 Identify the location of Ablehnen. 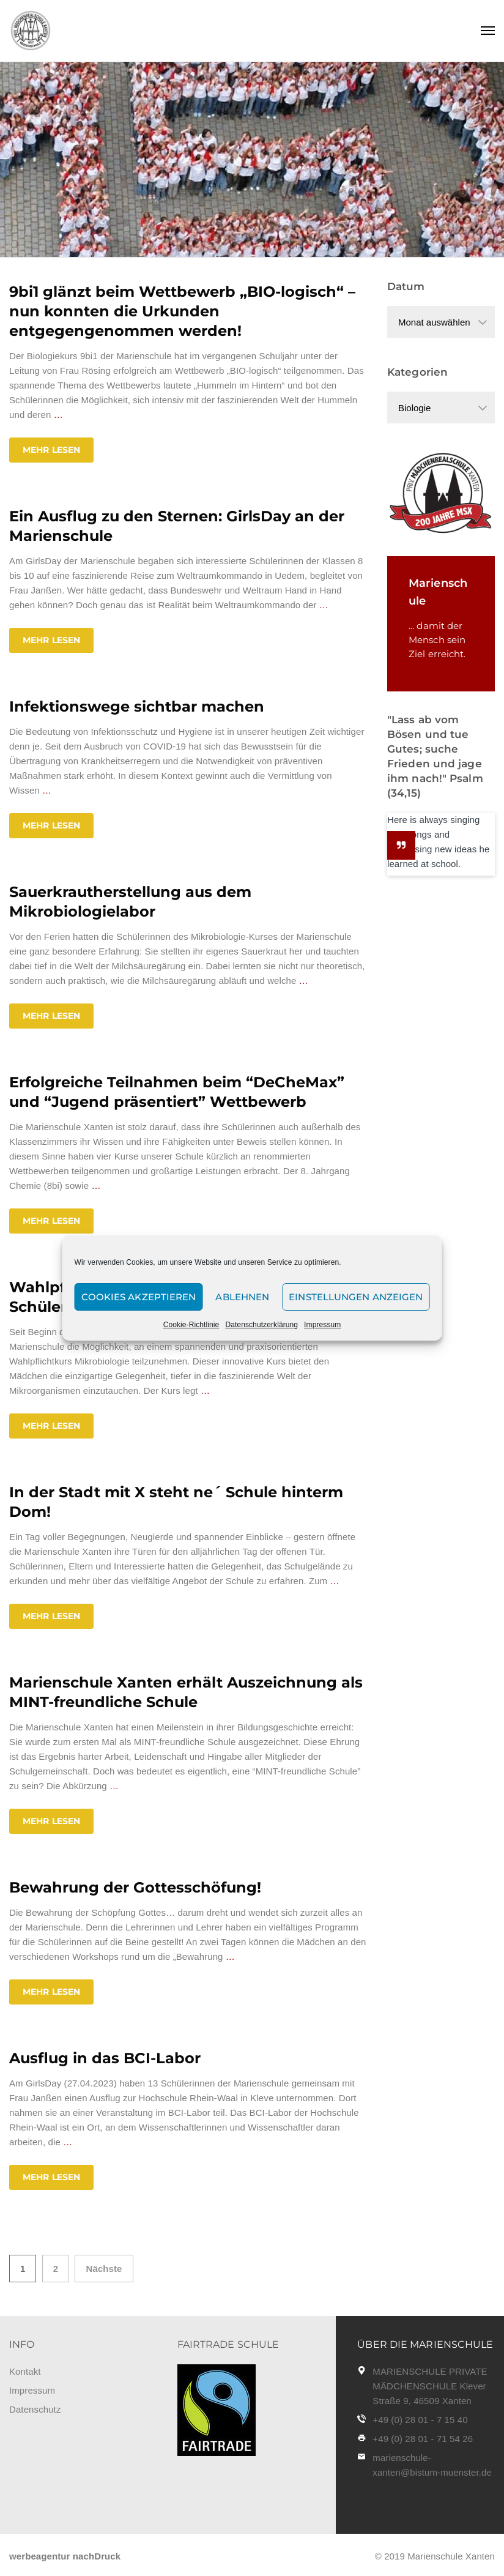
(242, 1297).